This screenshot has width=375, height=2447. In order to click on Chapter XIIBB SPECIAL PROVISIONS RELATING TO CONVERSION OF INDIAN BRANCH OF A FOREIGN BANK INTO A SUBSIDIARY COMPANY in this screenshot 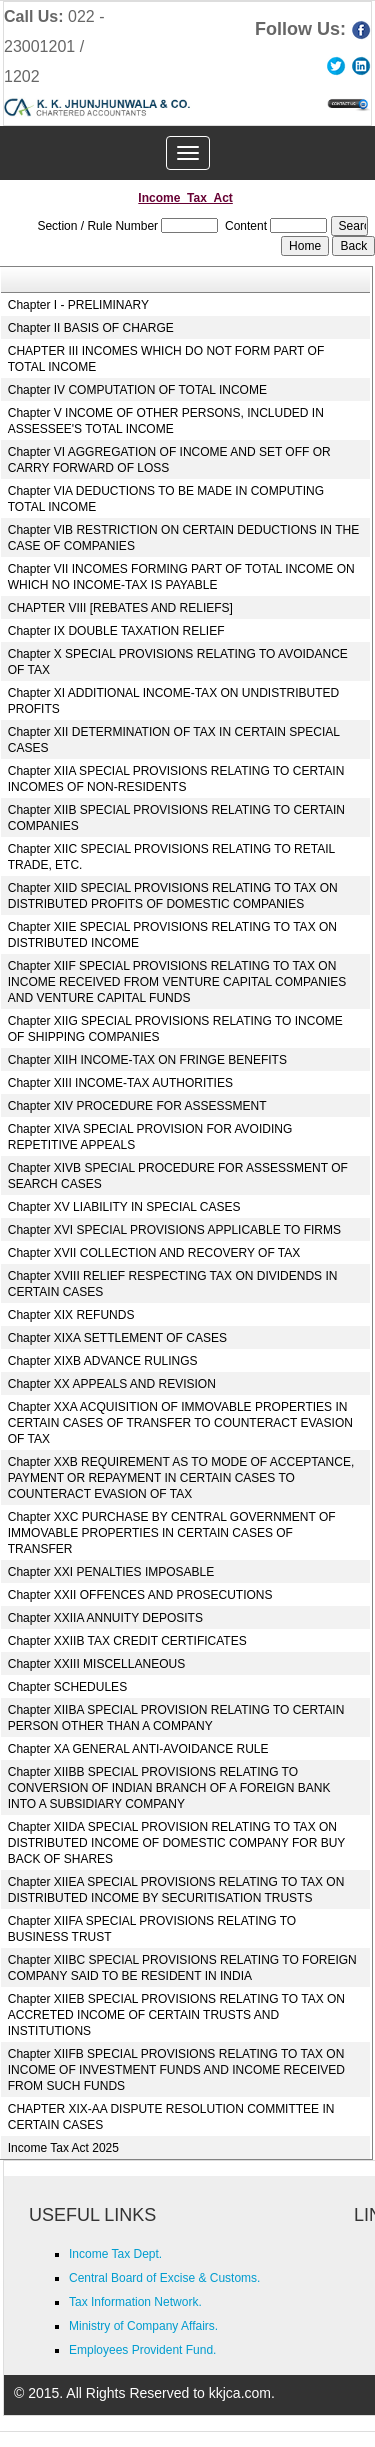, I will do `click(169, 1788)`.